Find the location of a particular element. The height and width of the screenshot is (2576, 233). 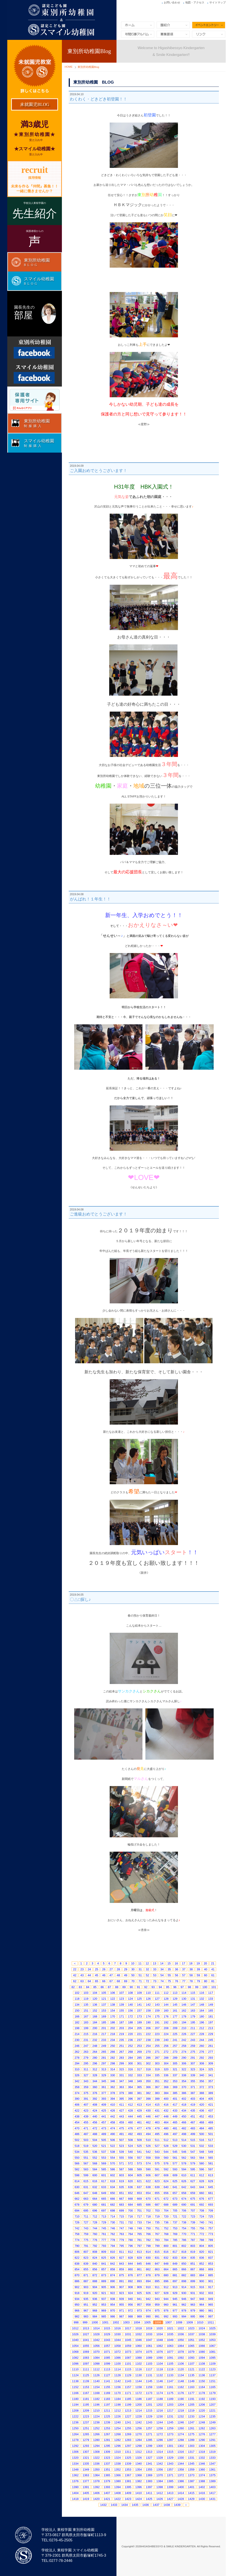

679 is located at coordinates (86, 2204).